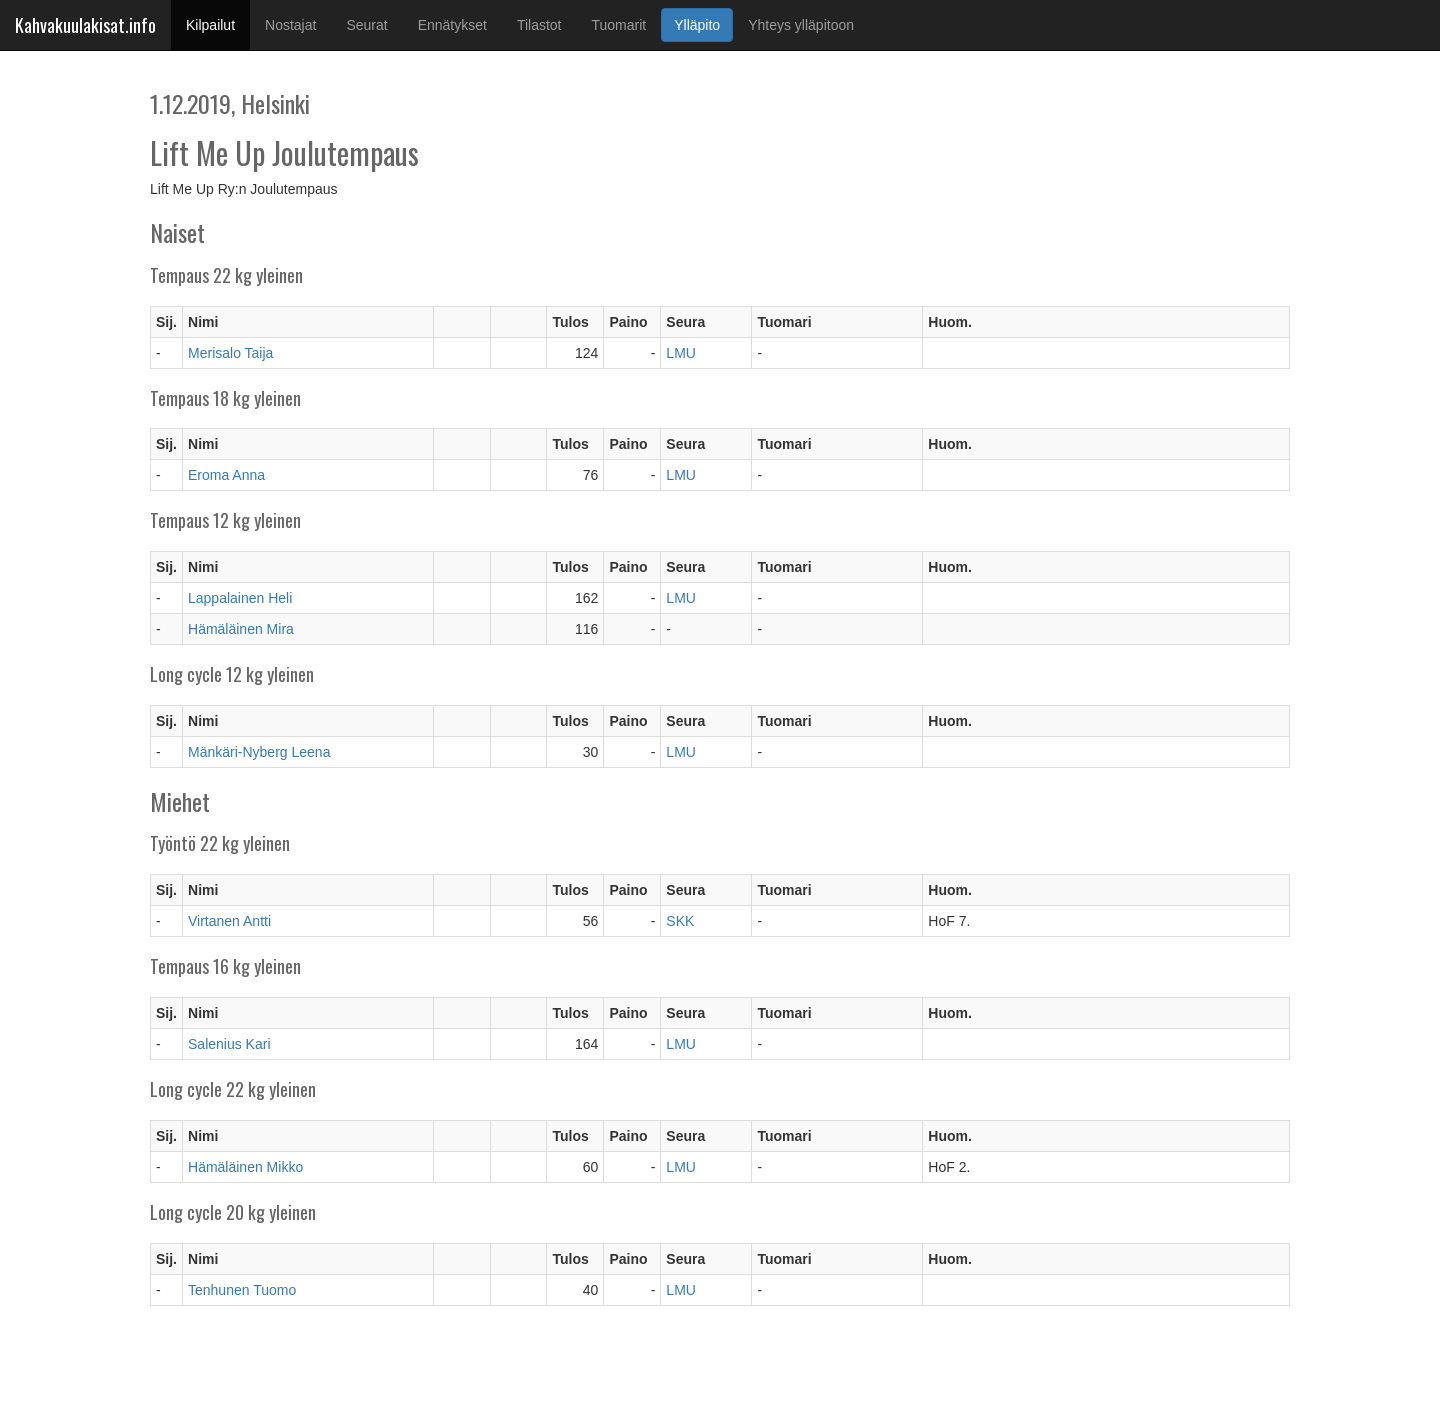  Describe the element at coordinates (218, 23) in the screenshot. I see `Kilpailut` at that location.